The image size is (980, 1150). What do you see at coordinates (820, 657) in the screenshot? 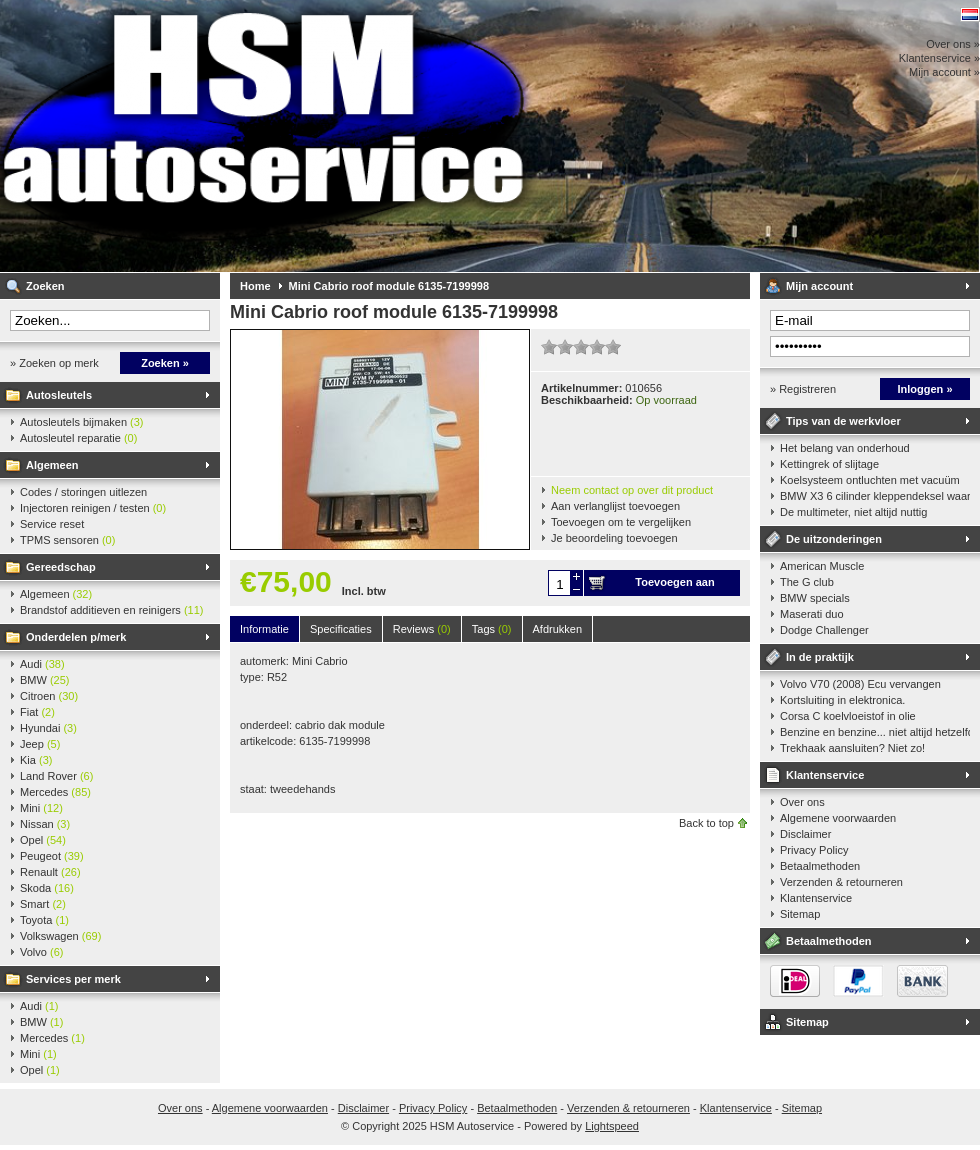
I see `In de praktijk` at bounding box center [820, 657].